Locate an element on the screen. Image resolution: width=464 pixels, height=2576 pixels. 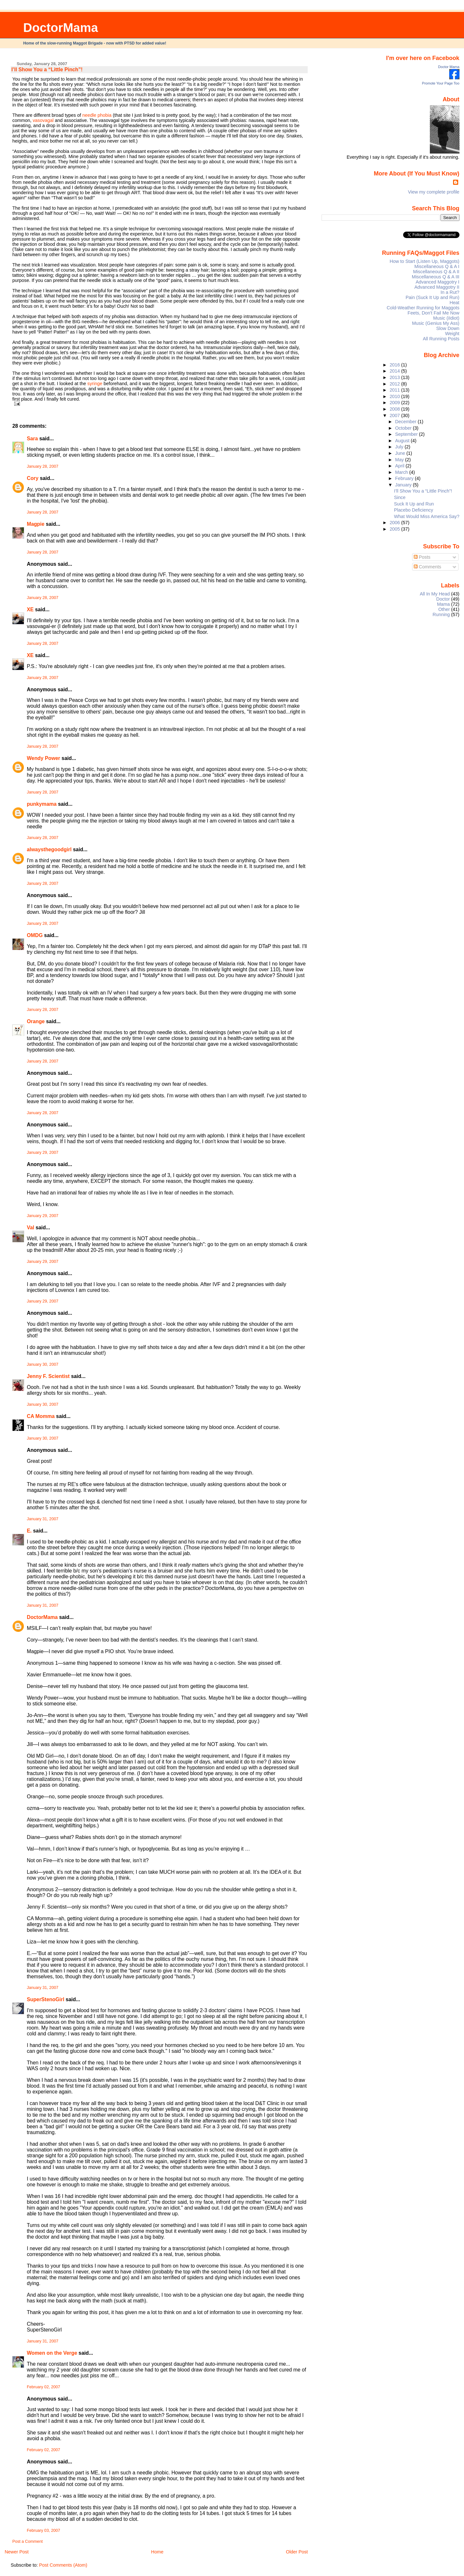
Weight is located at coordinates (452, 333).